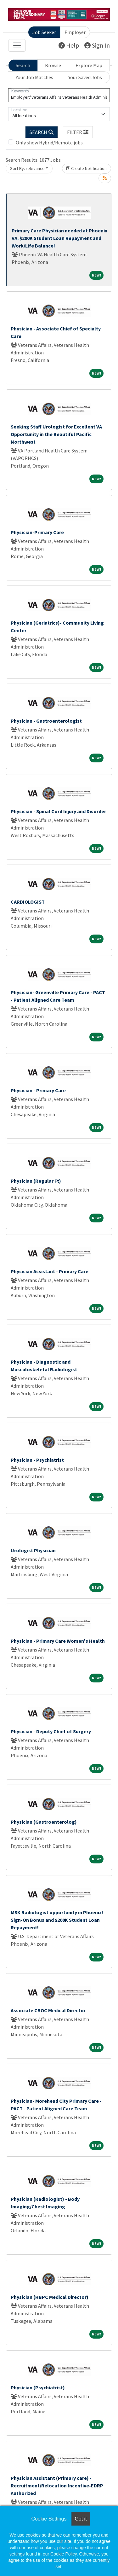  I want to click on Browse, so click(53, 65).